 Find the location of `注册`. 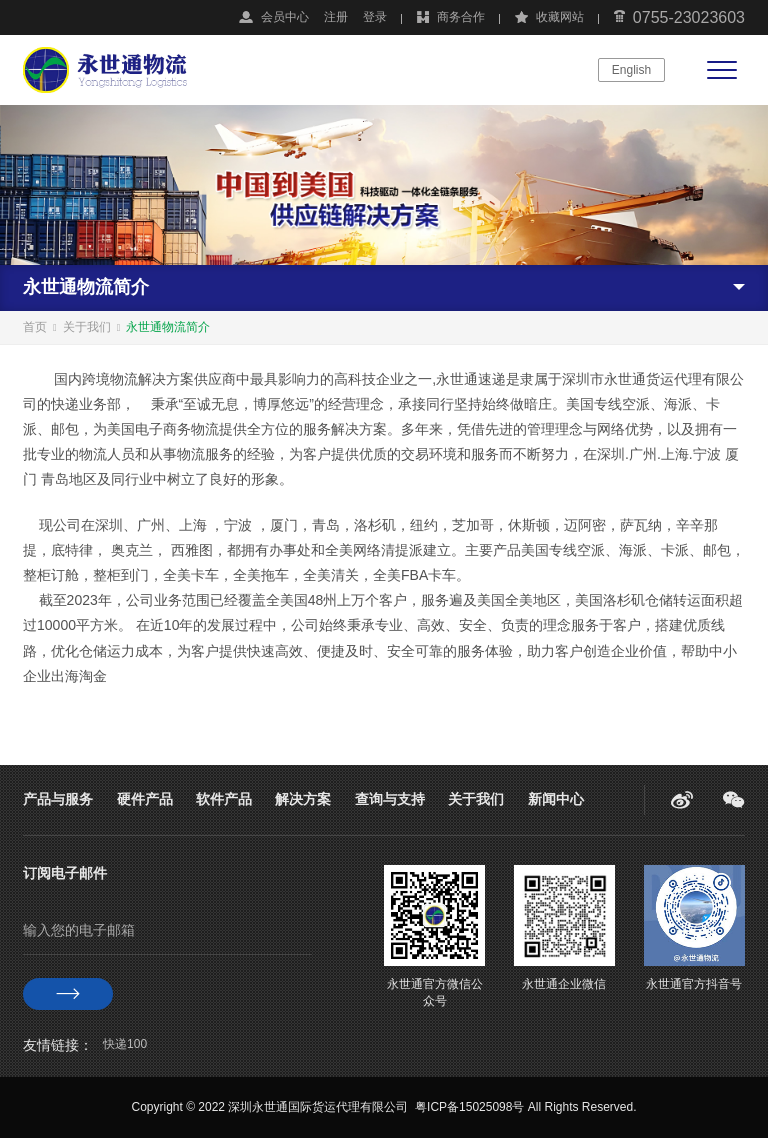

注册 is located at coordinates (336, 17).